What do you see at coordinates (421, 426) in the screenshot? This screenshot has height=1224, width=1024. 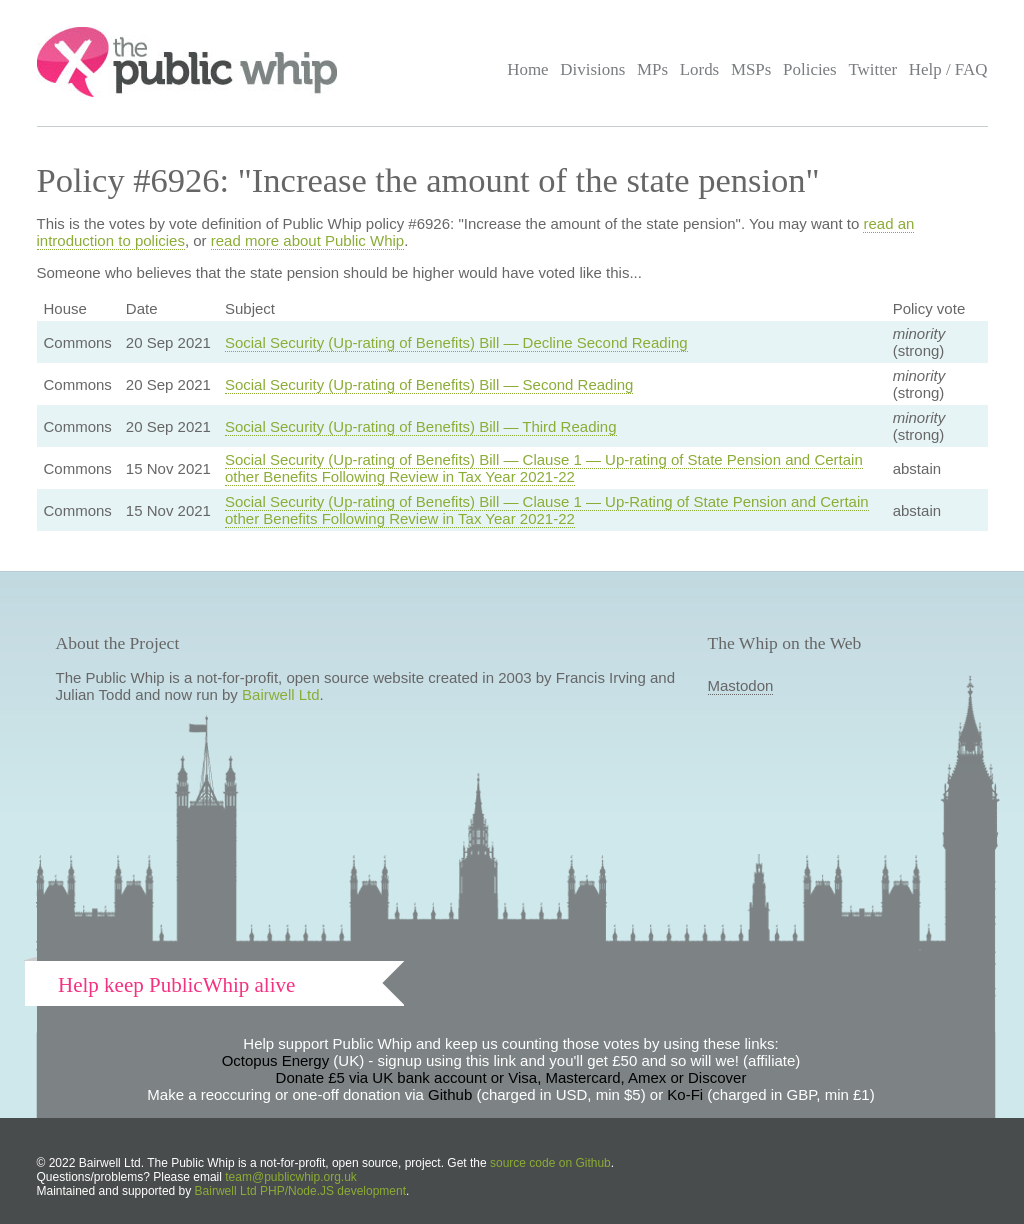 I see `Social Security (Up-rating of Benefits) Bill — Third Reading` at bounding box center [421, 426].